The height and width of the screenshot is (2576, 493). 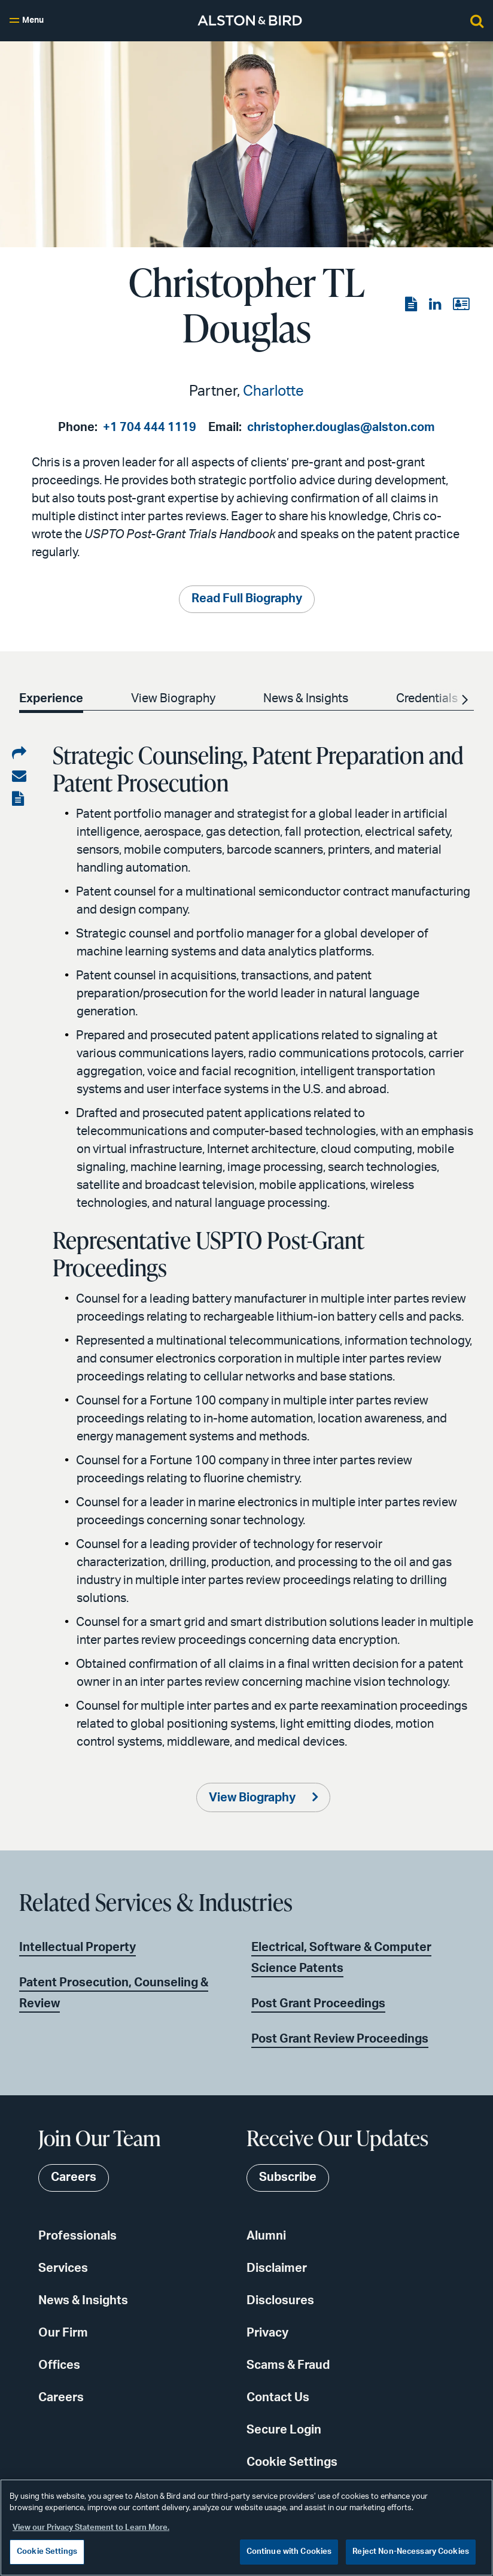 What do you see at coordinates (77, 1947) in the screenshot?
I see `Intellectual Property` at bounding box center [77, 1947].